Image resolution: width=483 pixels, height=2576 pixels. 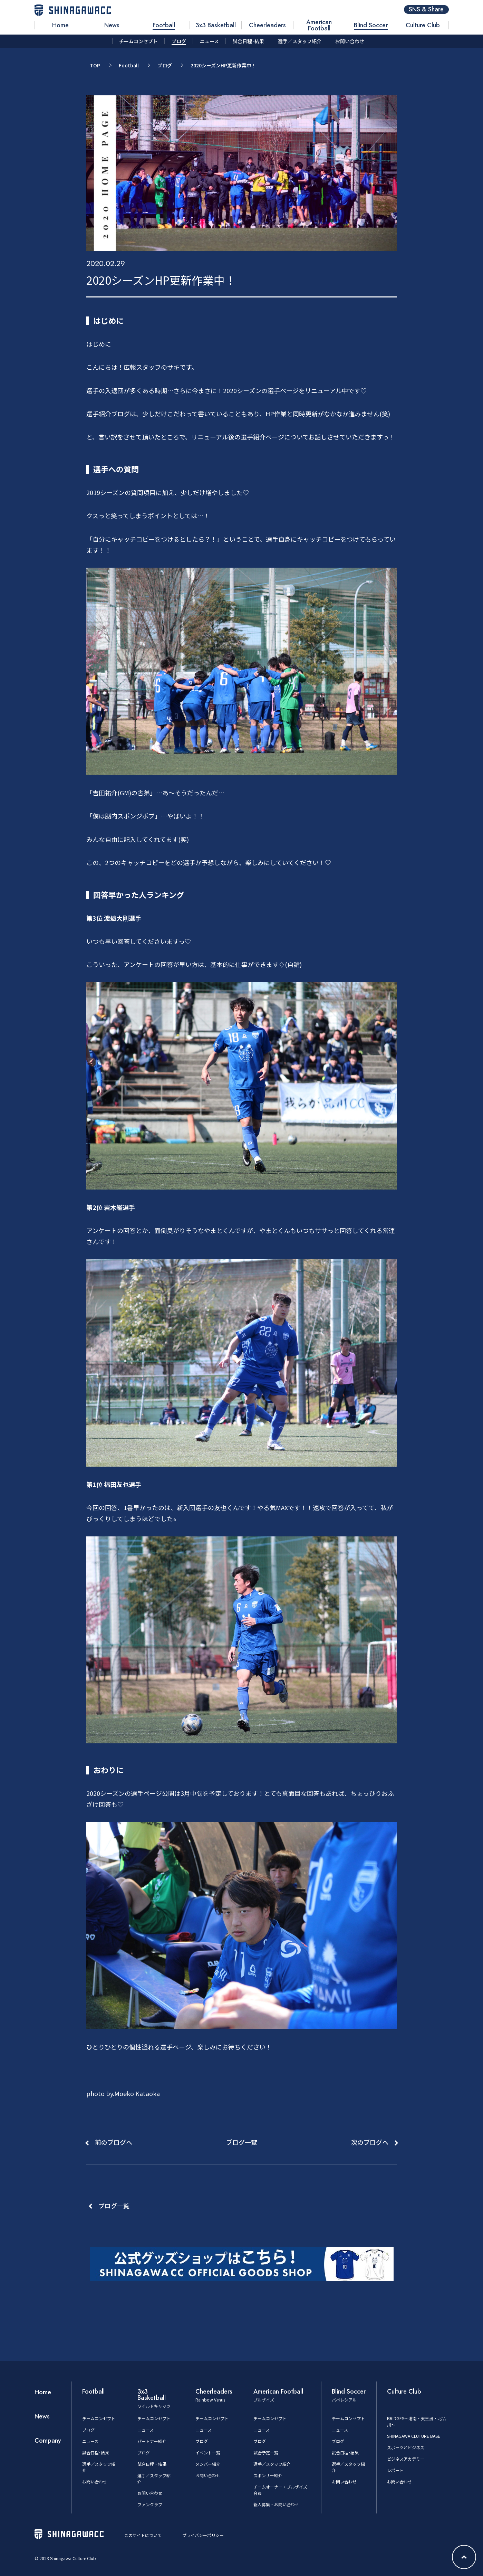 I want to click on イベント一覧, so click(x=207, y=2452).